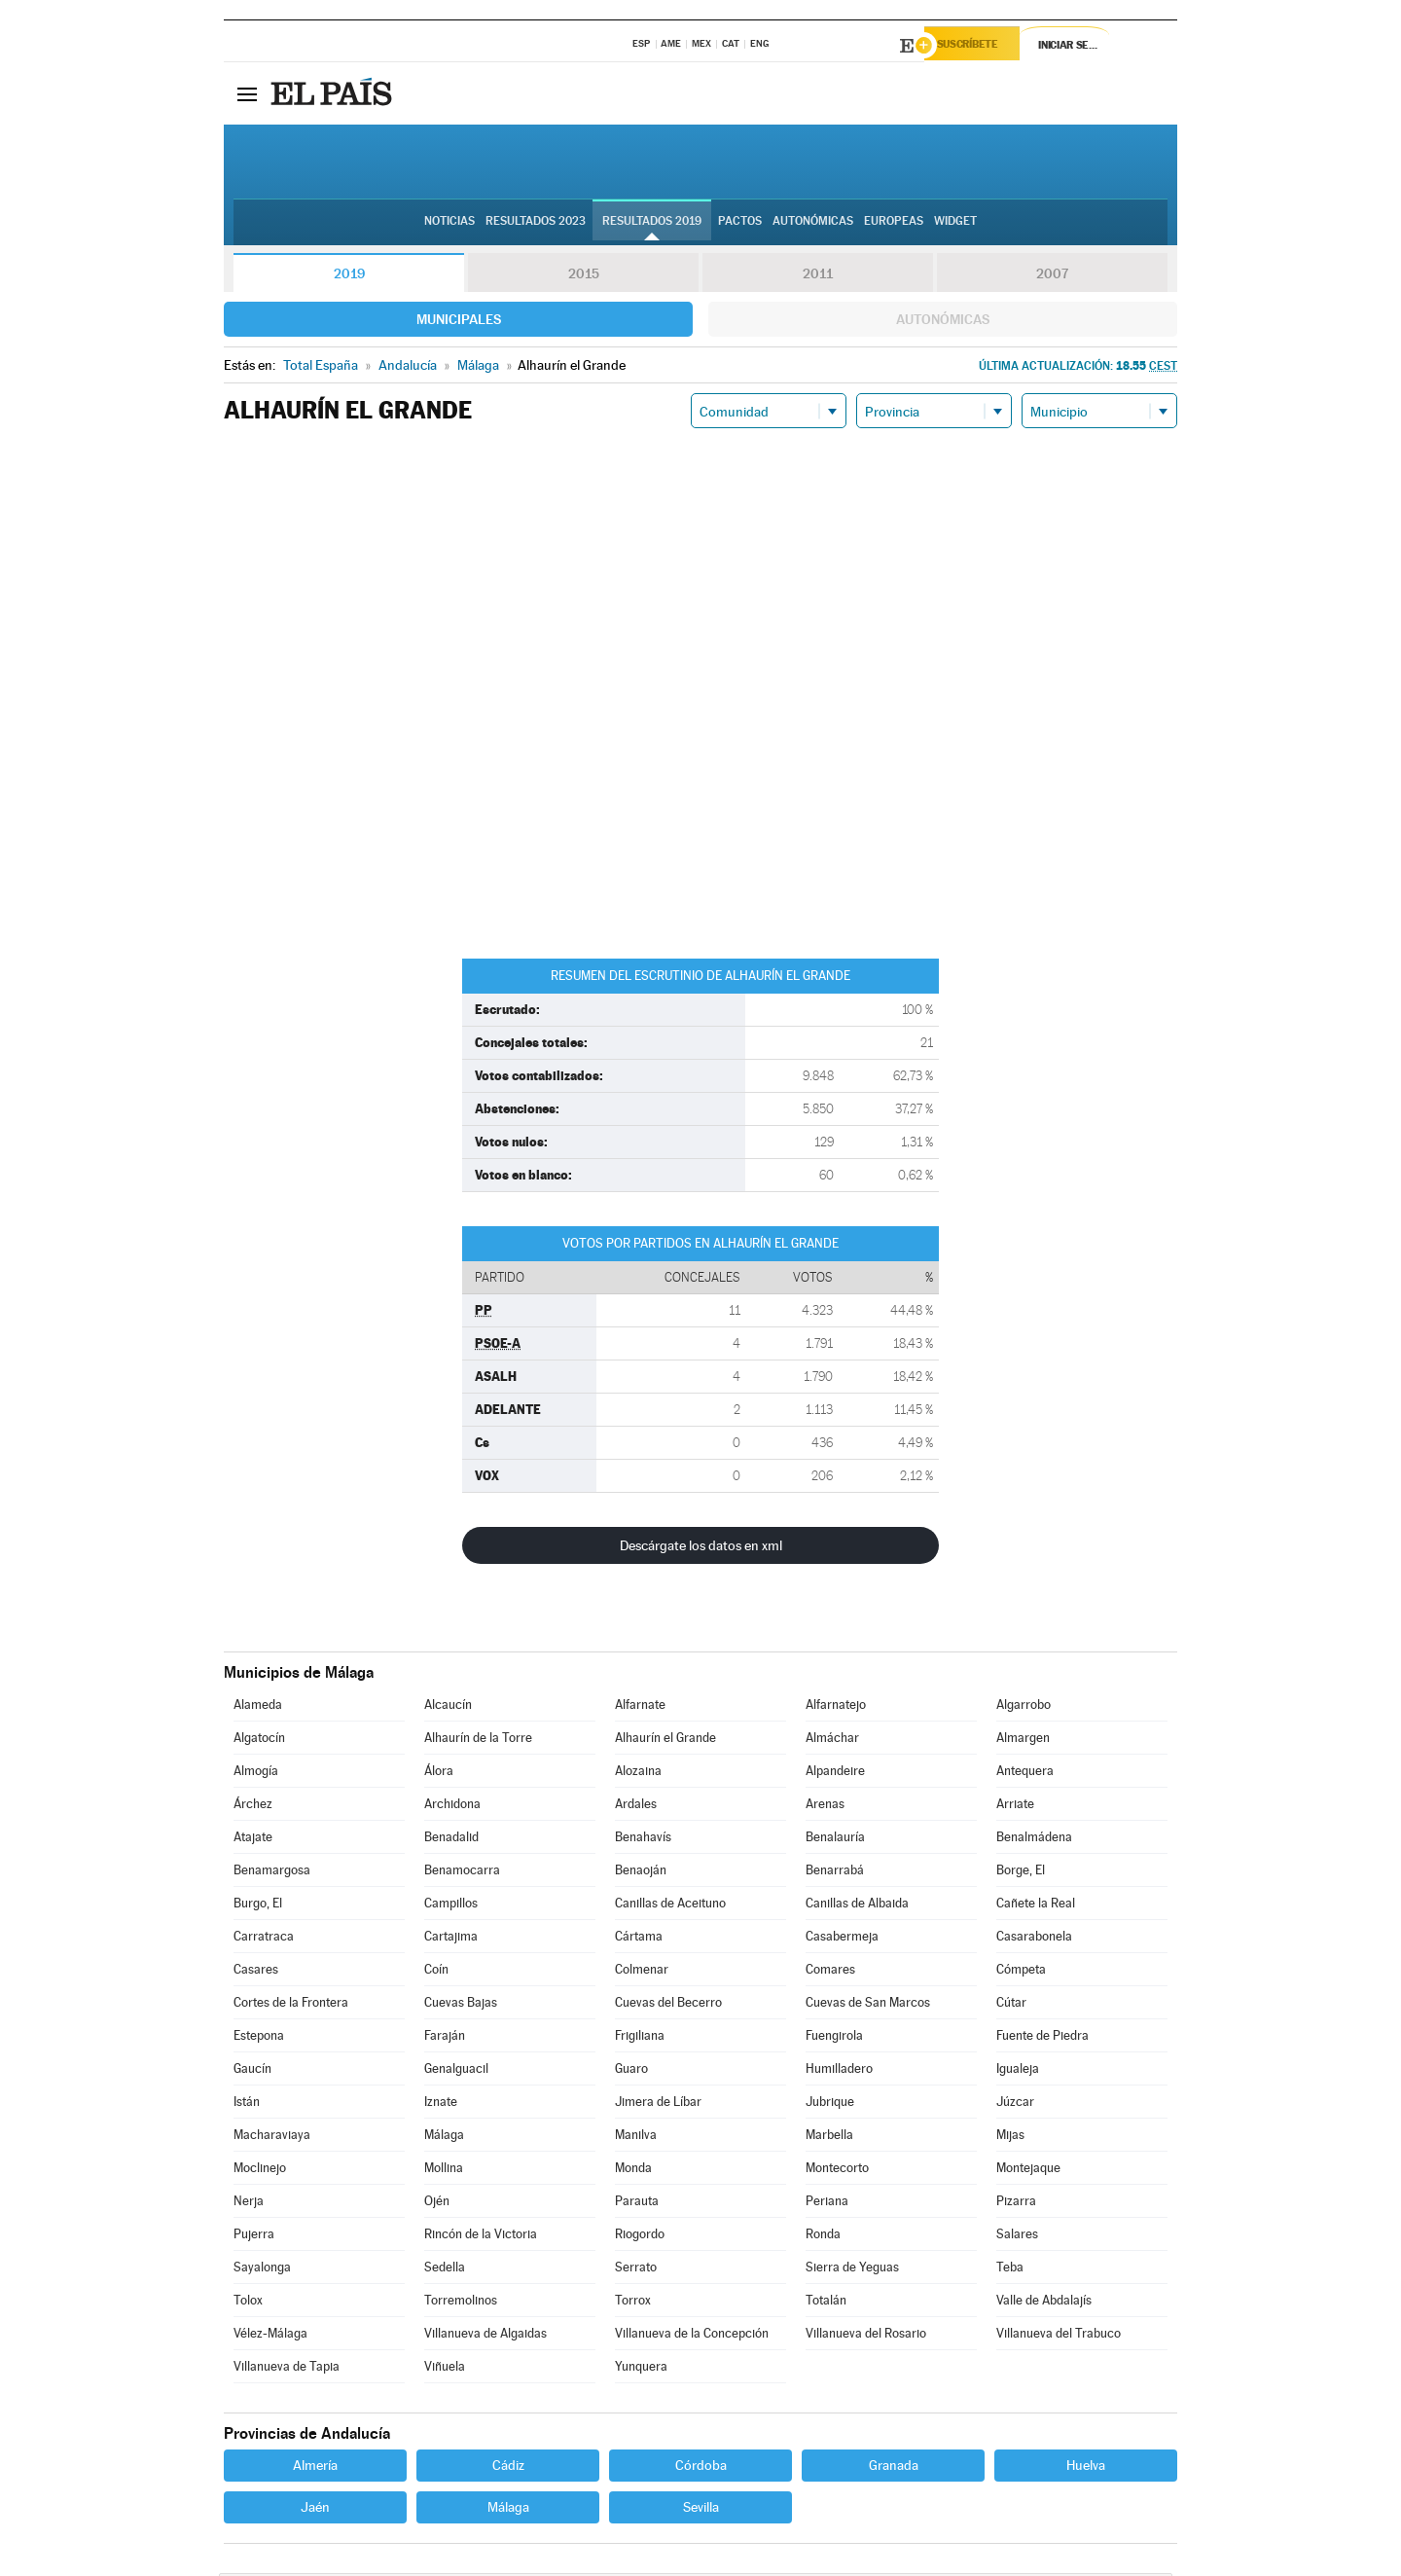  Describe the element at coordinates (893, 225) in the screenshot. I see `Europeas` at that location.